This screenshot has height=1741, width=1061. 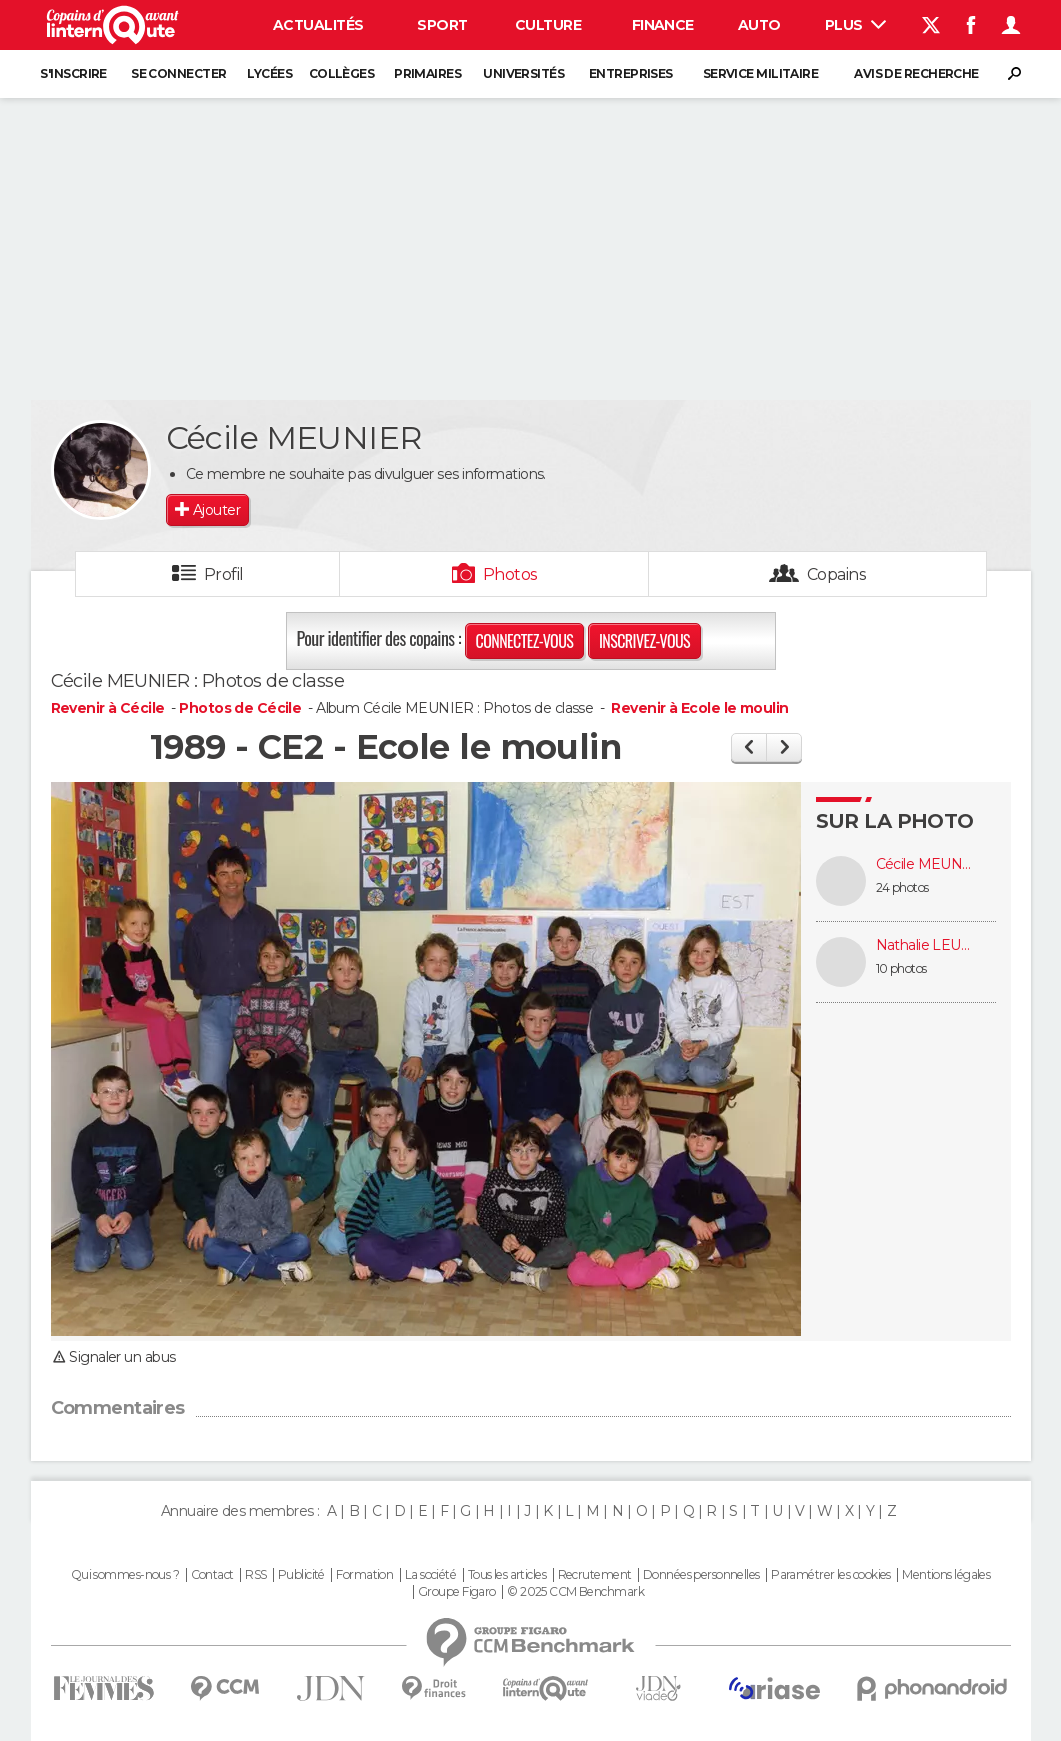 What do you see at coordinates (701, 1575) in the screenshot?
I see `Données personnelles` at bounding box center [701, 1575].